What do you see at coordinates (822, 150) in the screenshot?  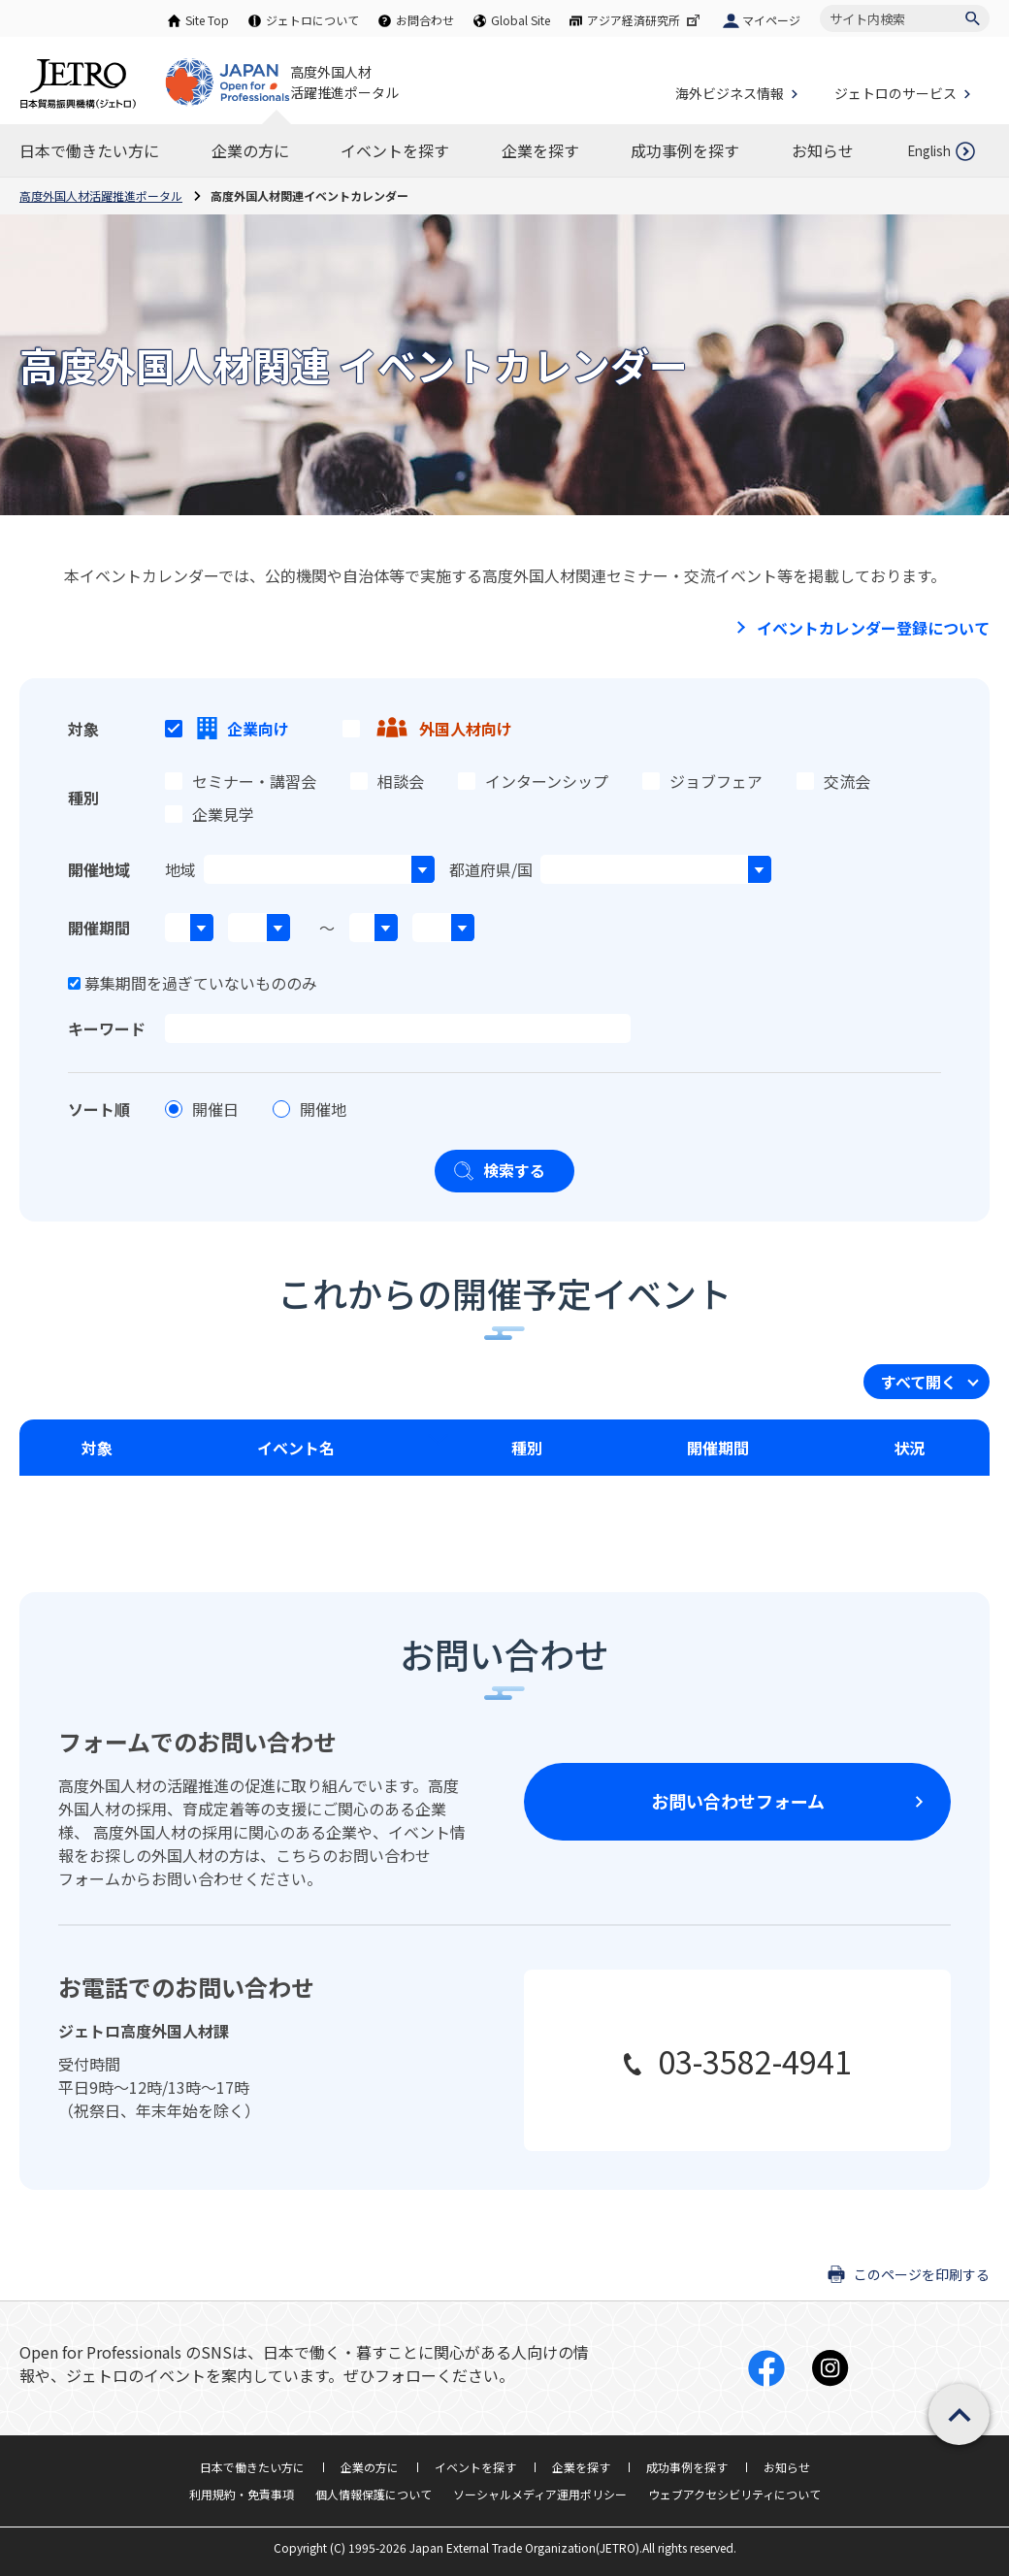 I see `[お知らせのナビゲーションを表示する]` at bounding box center [822, 150].